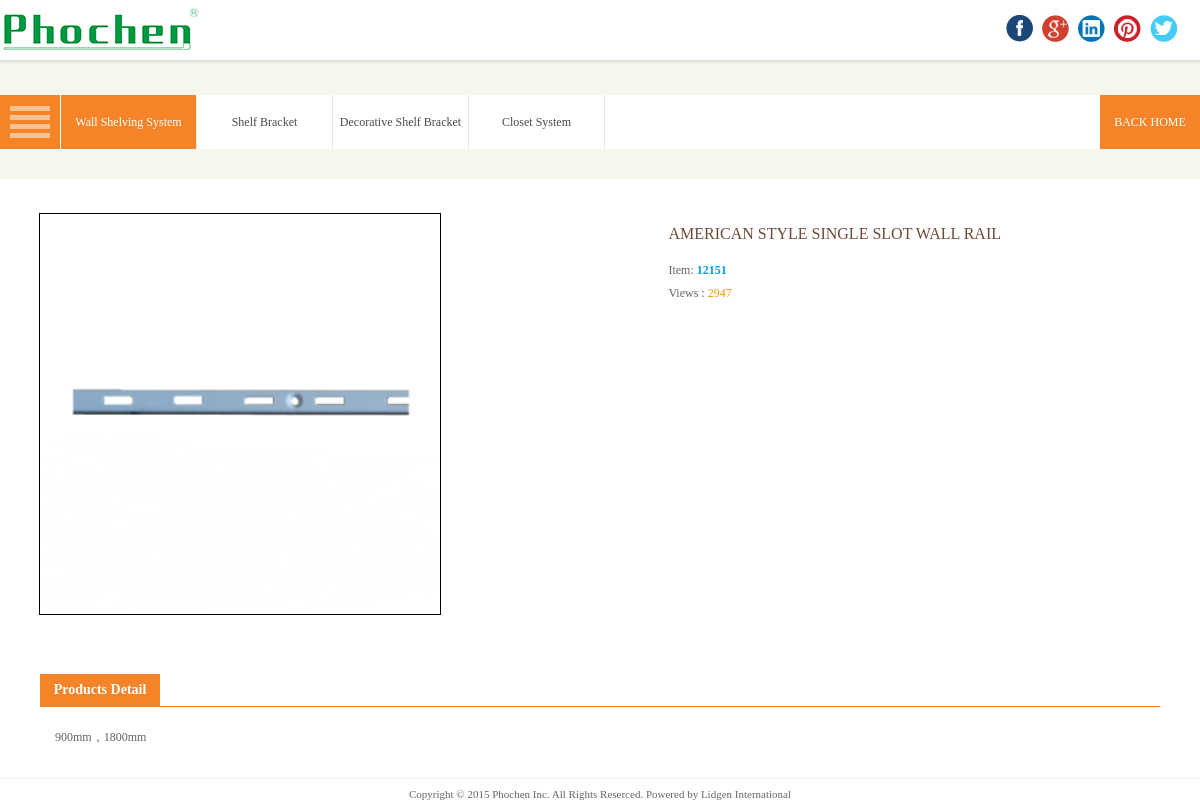 Image resolution: width=1200 pixels, height=809 pixels. What do you see at coordinates (400, 122) in the screenshot?
I see `Decorative Shelf Bracket` at bounding box center [400, 122].